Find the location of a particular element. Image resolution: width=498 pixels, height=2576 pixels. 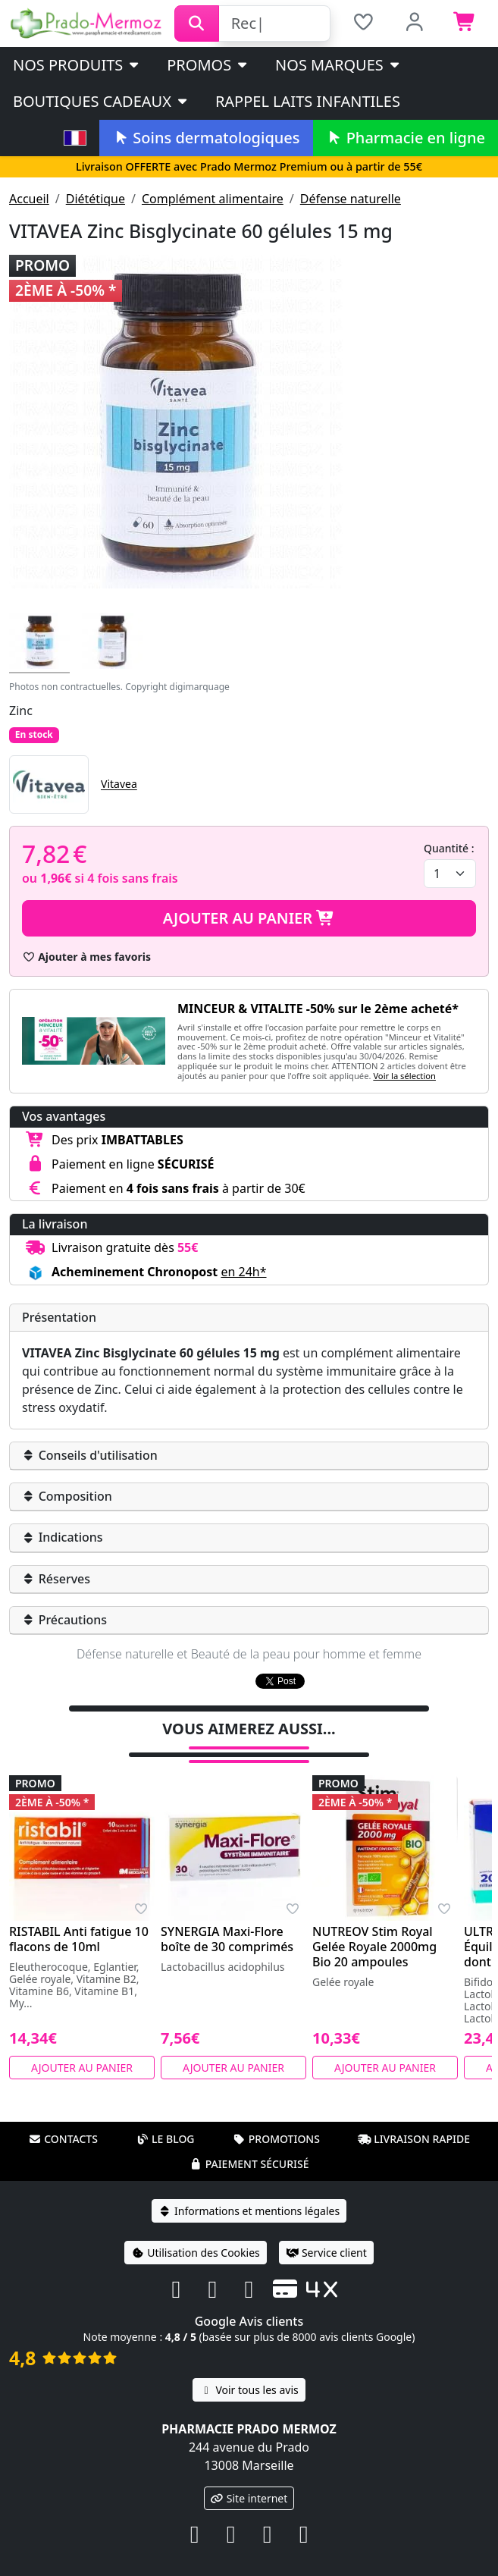

Indications [button] is located at coordinates (62, 1537).